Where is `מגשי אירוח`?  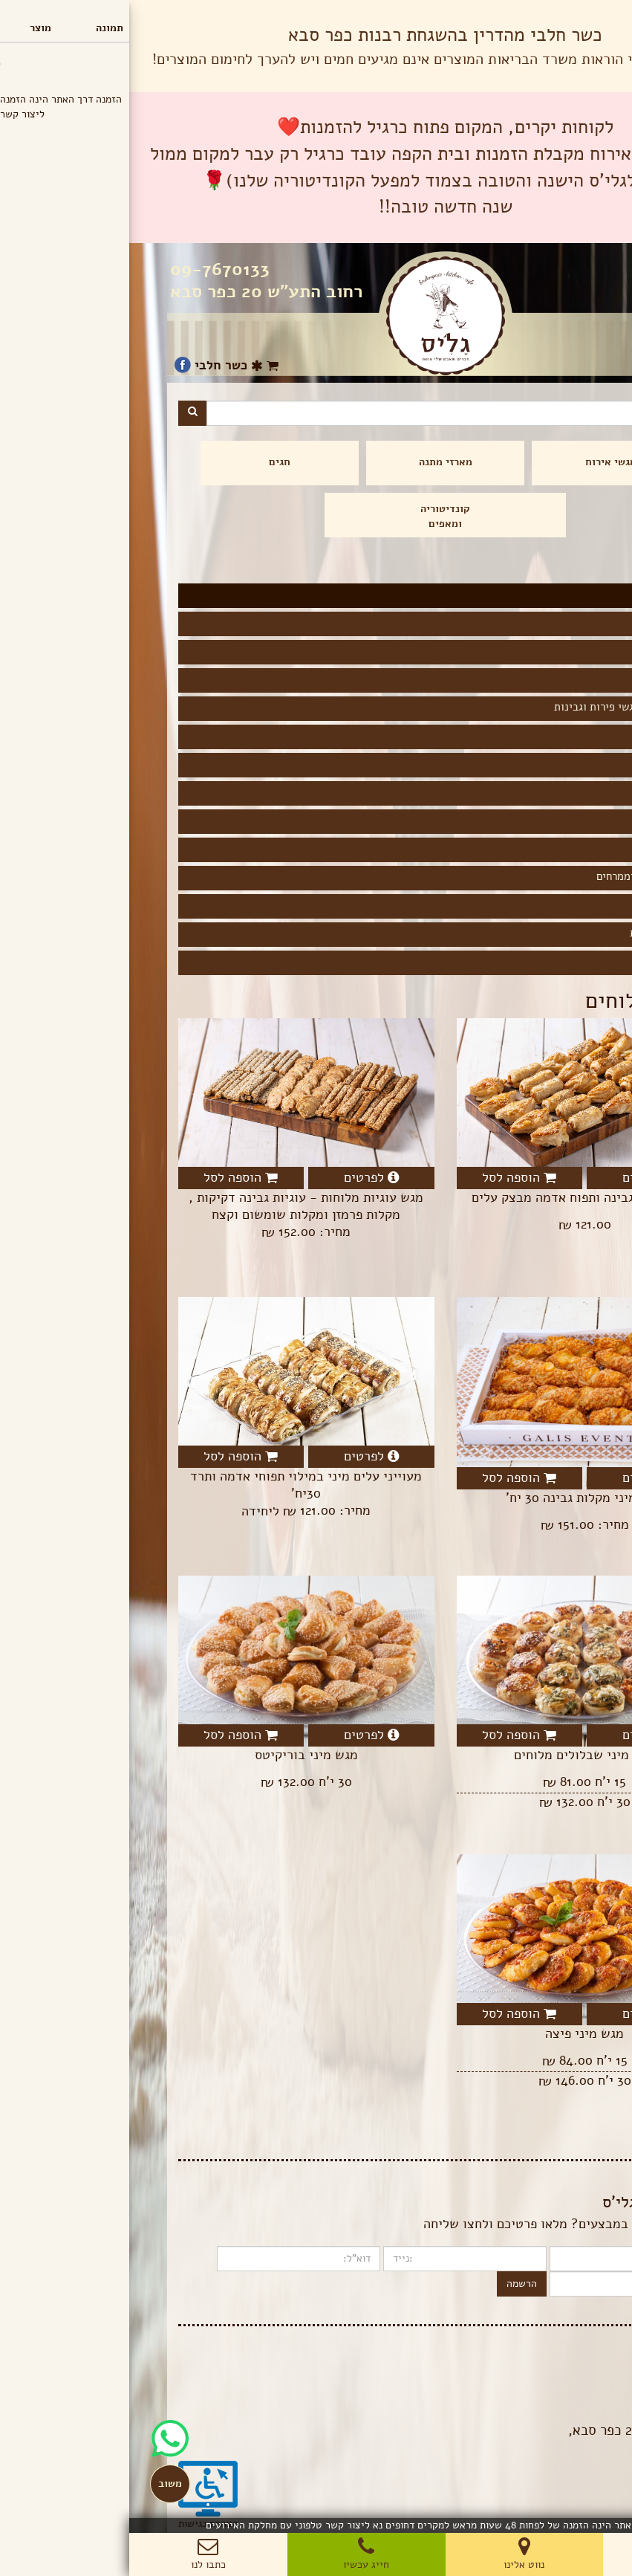
מגשי אירוח is located at coordinates (481, 462).